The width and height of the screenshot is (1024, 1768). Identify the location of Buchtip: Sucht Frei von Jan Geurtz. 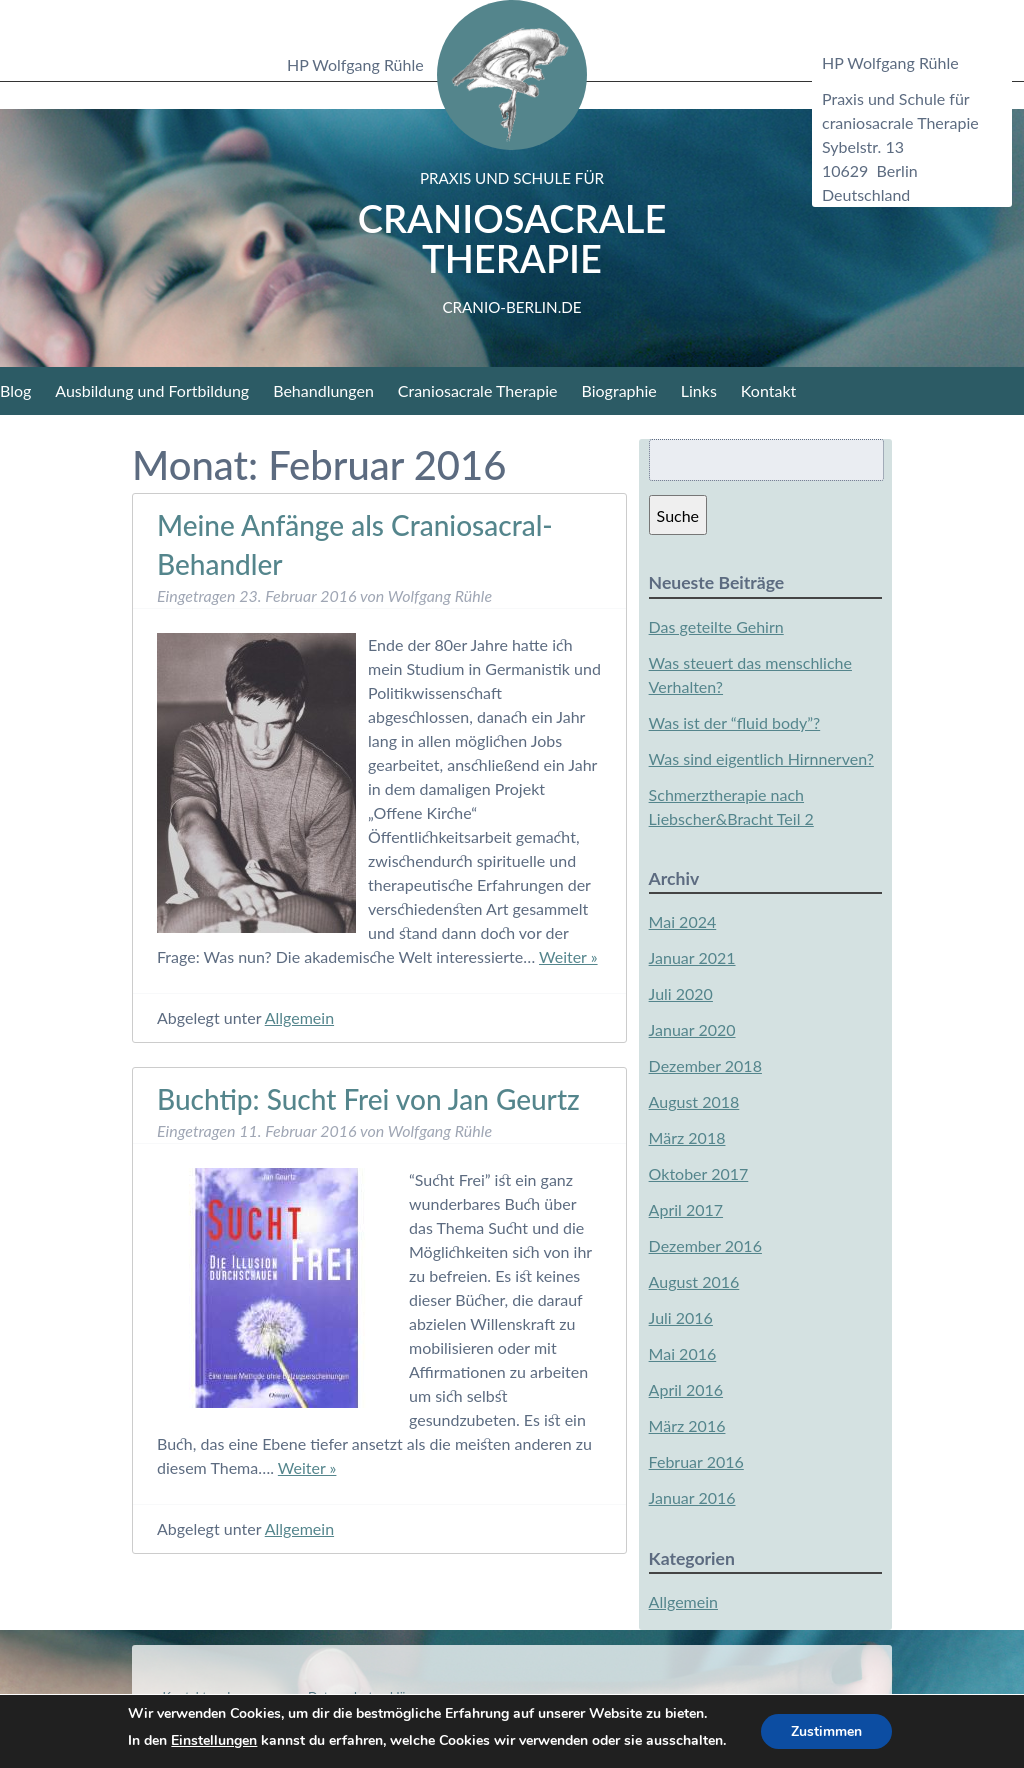
(368, 1099).